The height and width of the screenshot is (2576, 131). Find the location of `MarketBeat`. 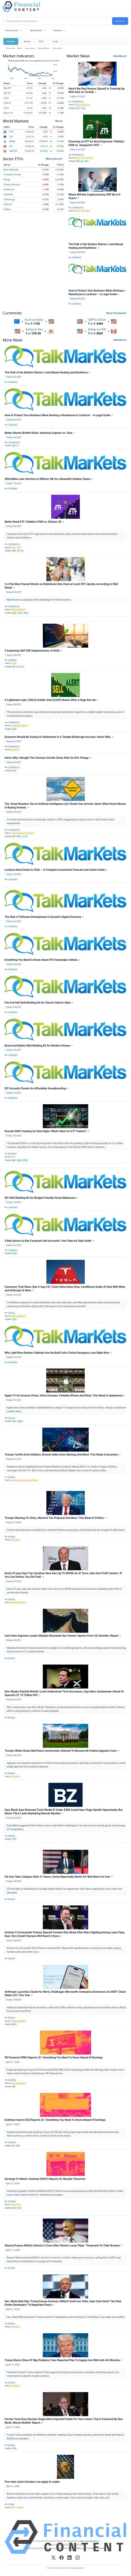

MarketBeat is located at coordinates (12, 660).